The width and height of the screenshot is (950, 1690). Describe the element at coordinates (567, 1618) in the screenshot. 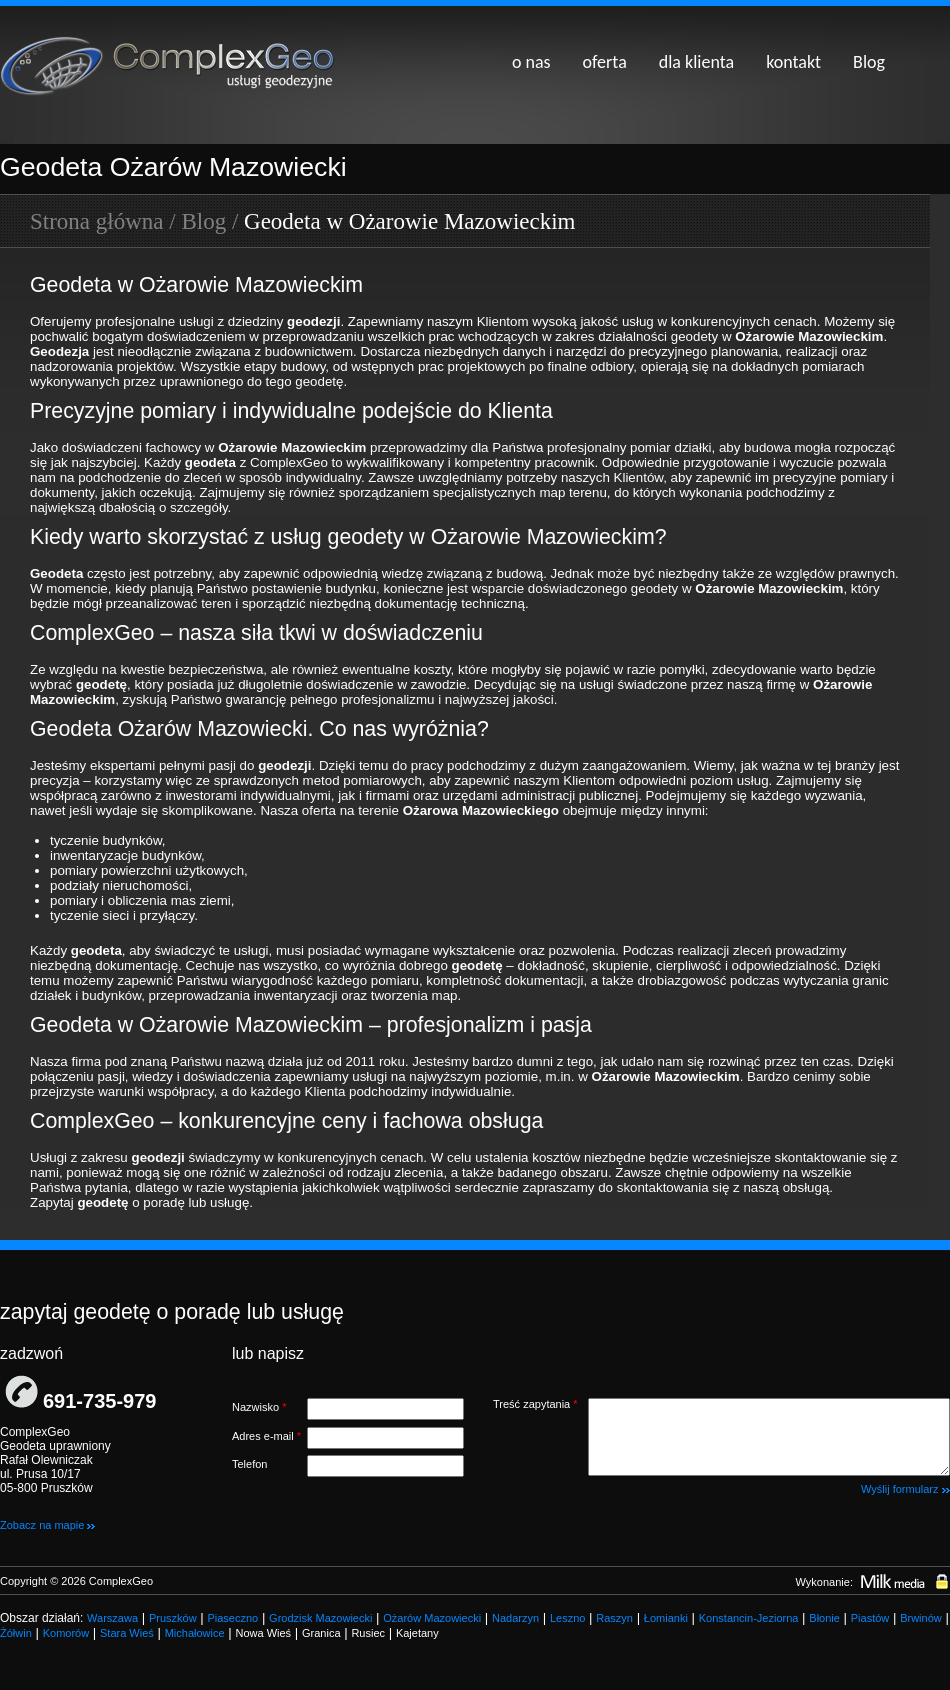

I see `Leszno` at that location.